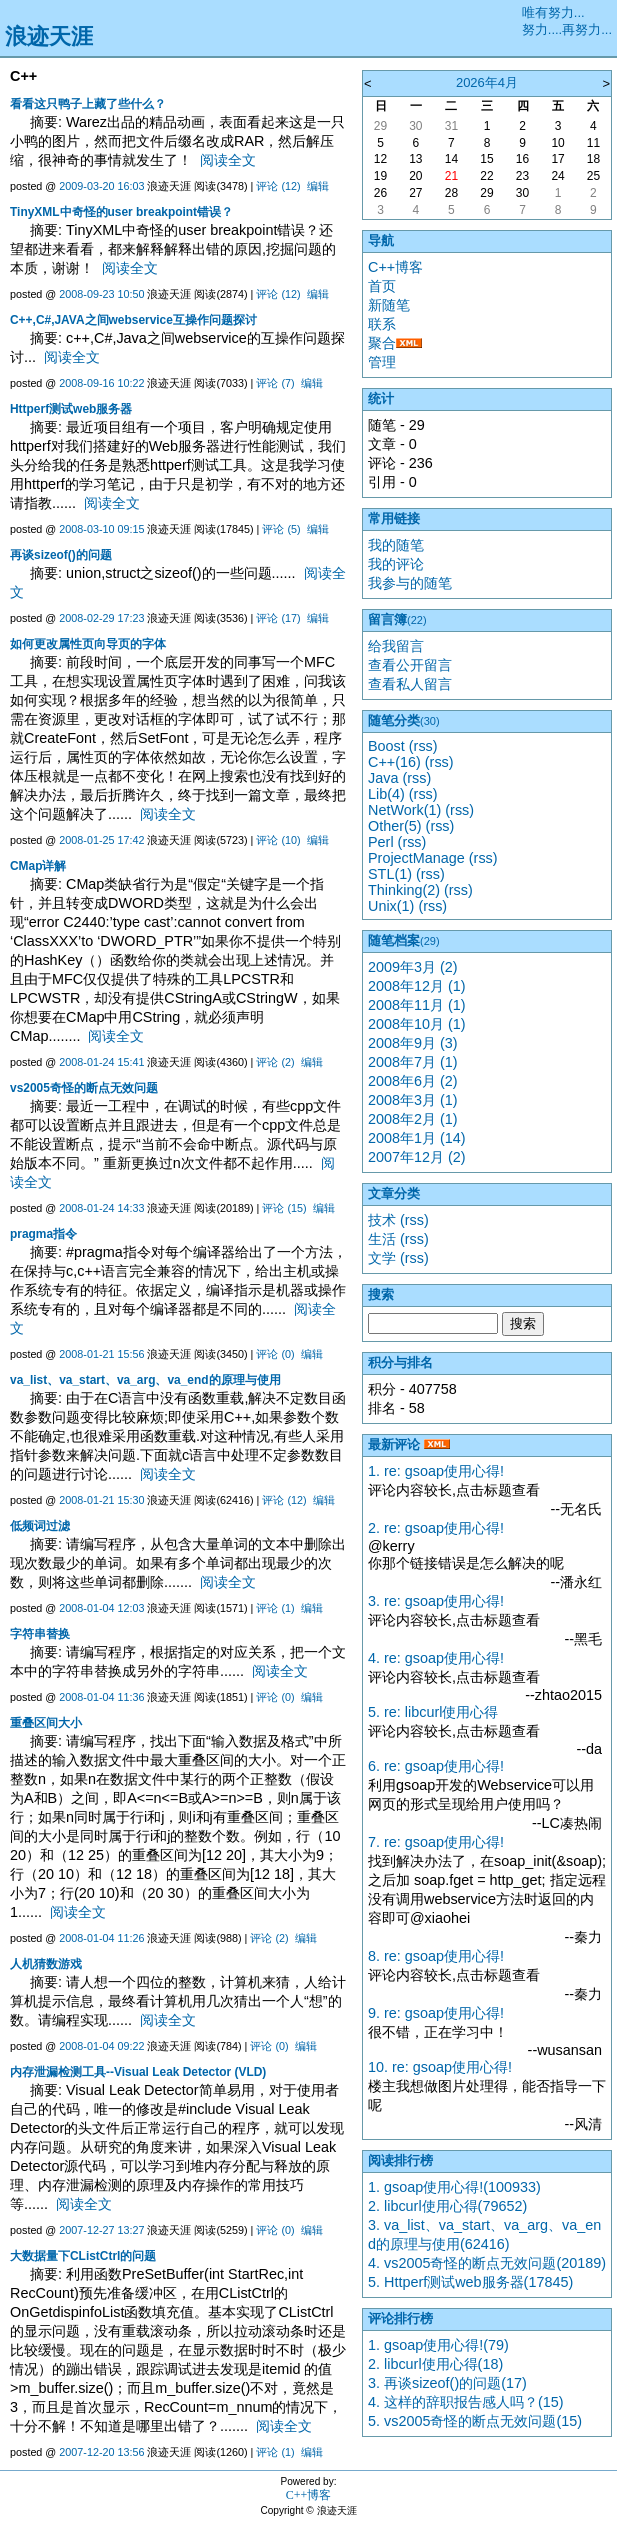 The height and width of the screenshot is (2532, 617). I want to click on 新随笔, so click(389, 305).